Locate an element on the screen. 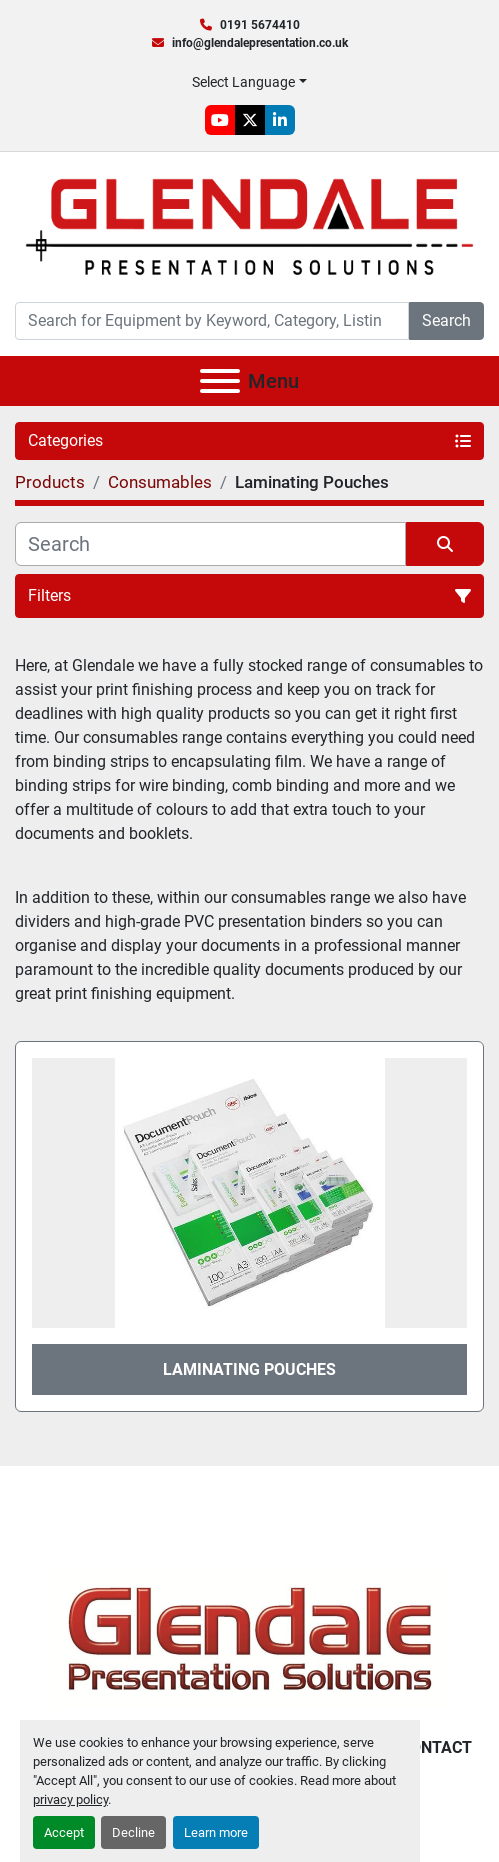 The width and height of the screenshot is (499, 1862). [youtube] is located at coordinates (220, 120).